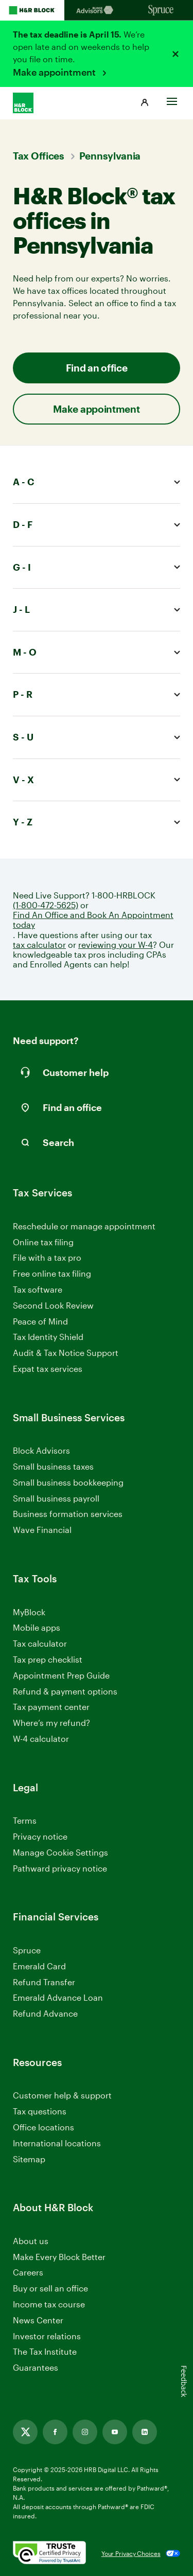 The image size is (193, 2576). I want to click on International locations, so click(57, 2143).